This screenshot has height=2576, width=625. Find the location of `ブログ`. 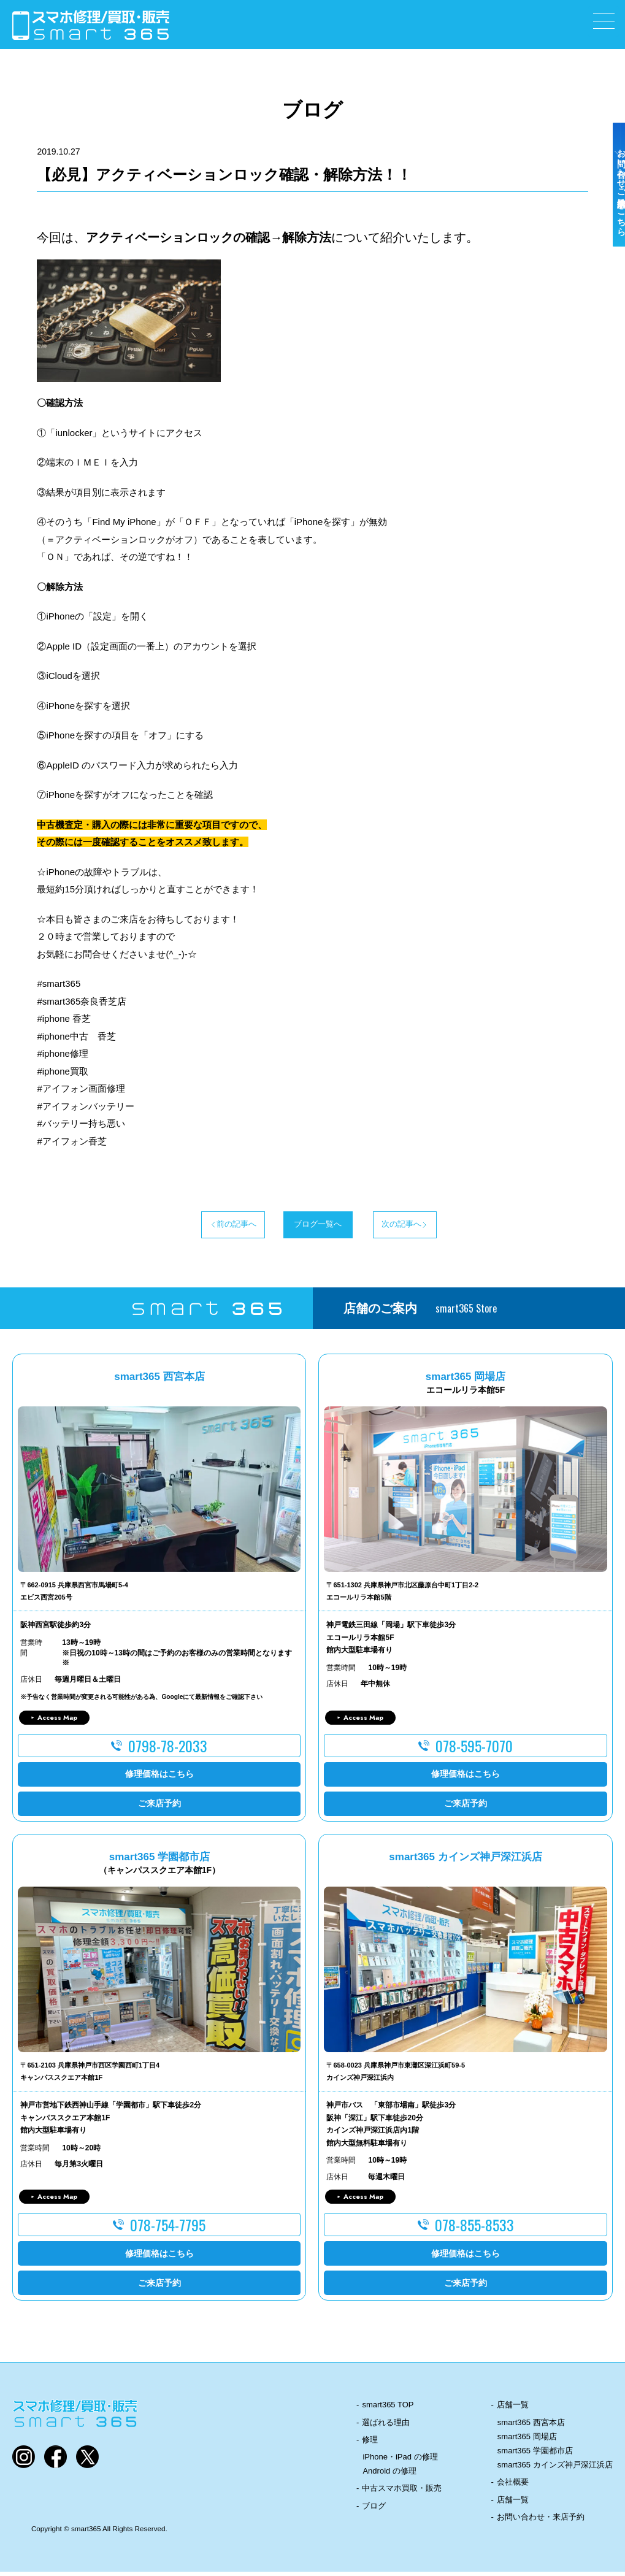

ブログ is located at coordinates (374, 2510).